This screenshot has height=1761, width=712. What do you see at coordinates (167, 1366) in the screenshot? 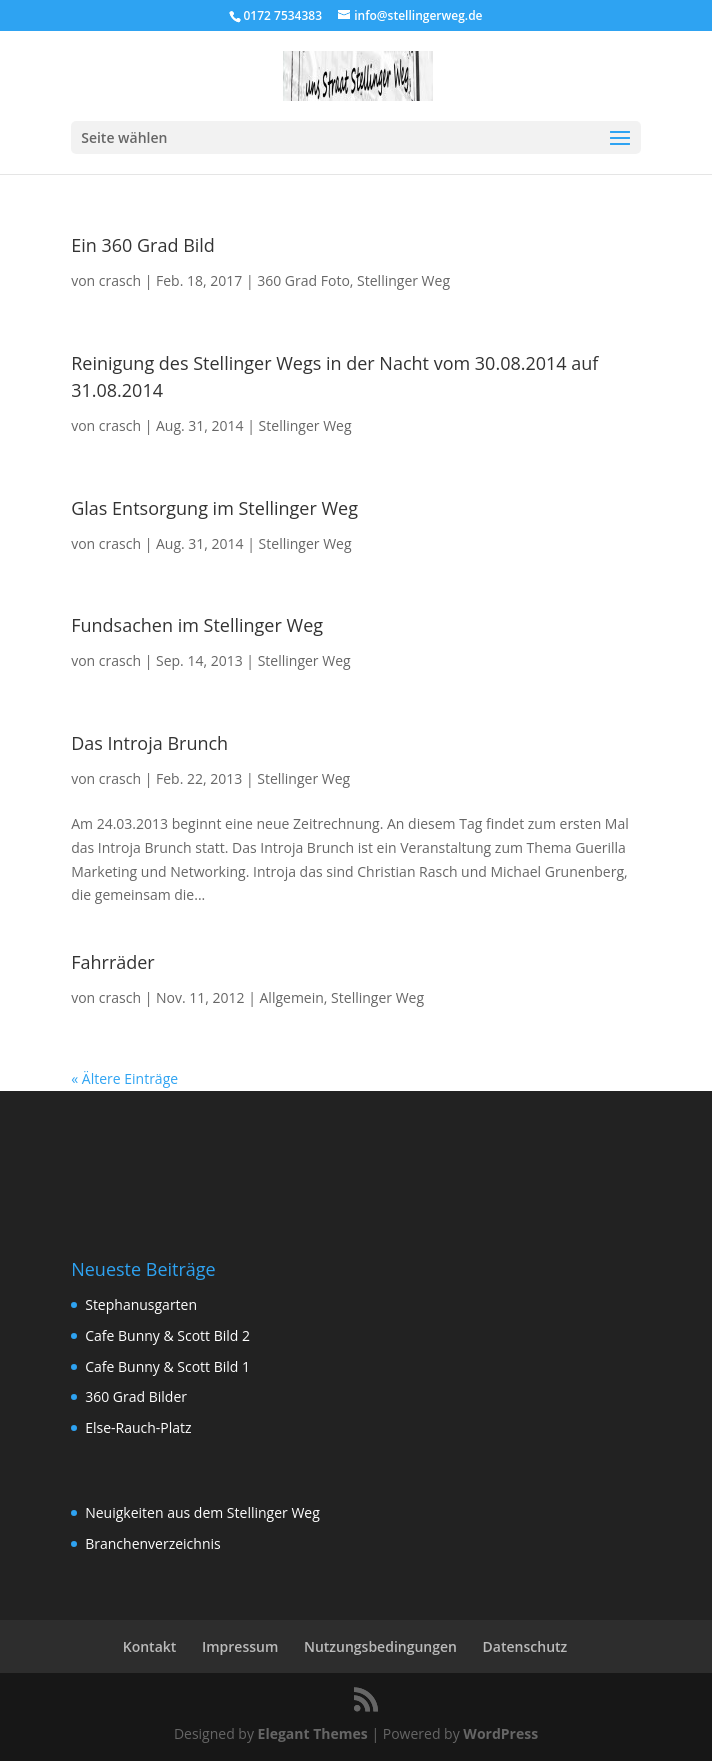
I see `Cafe Bunny & Scott Bild 1` at bounding box center [167, 1366].